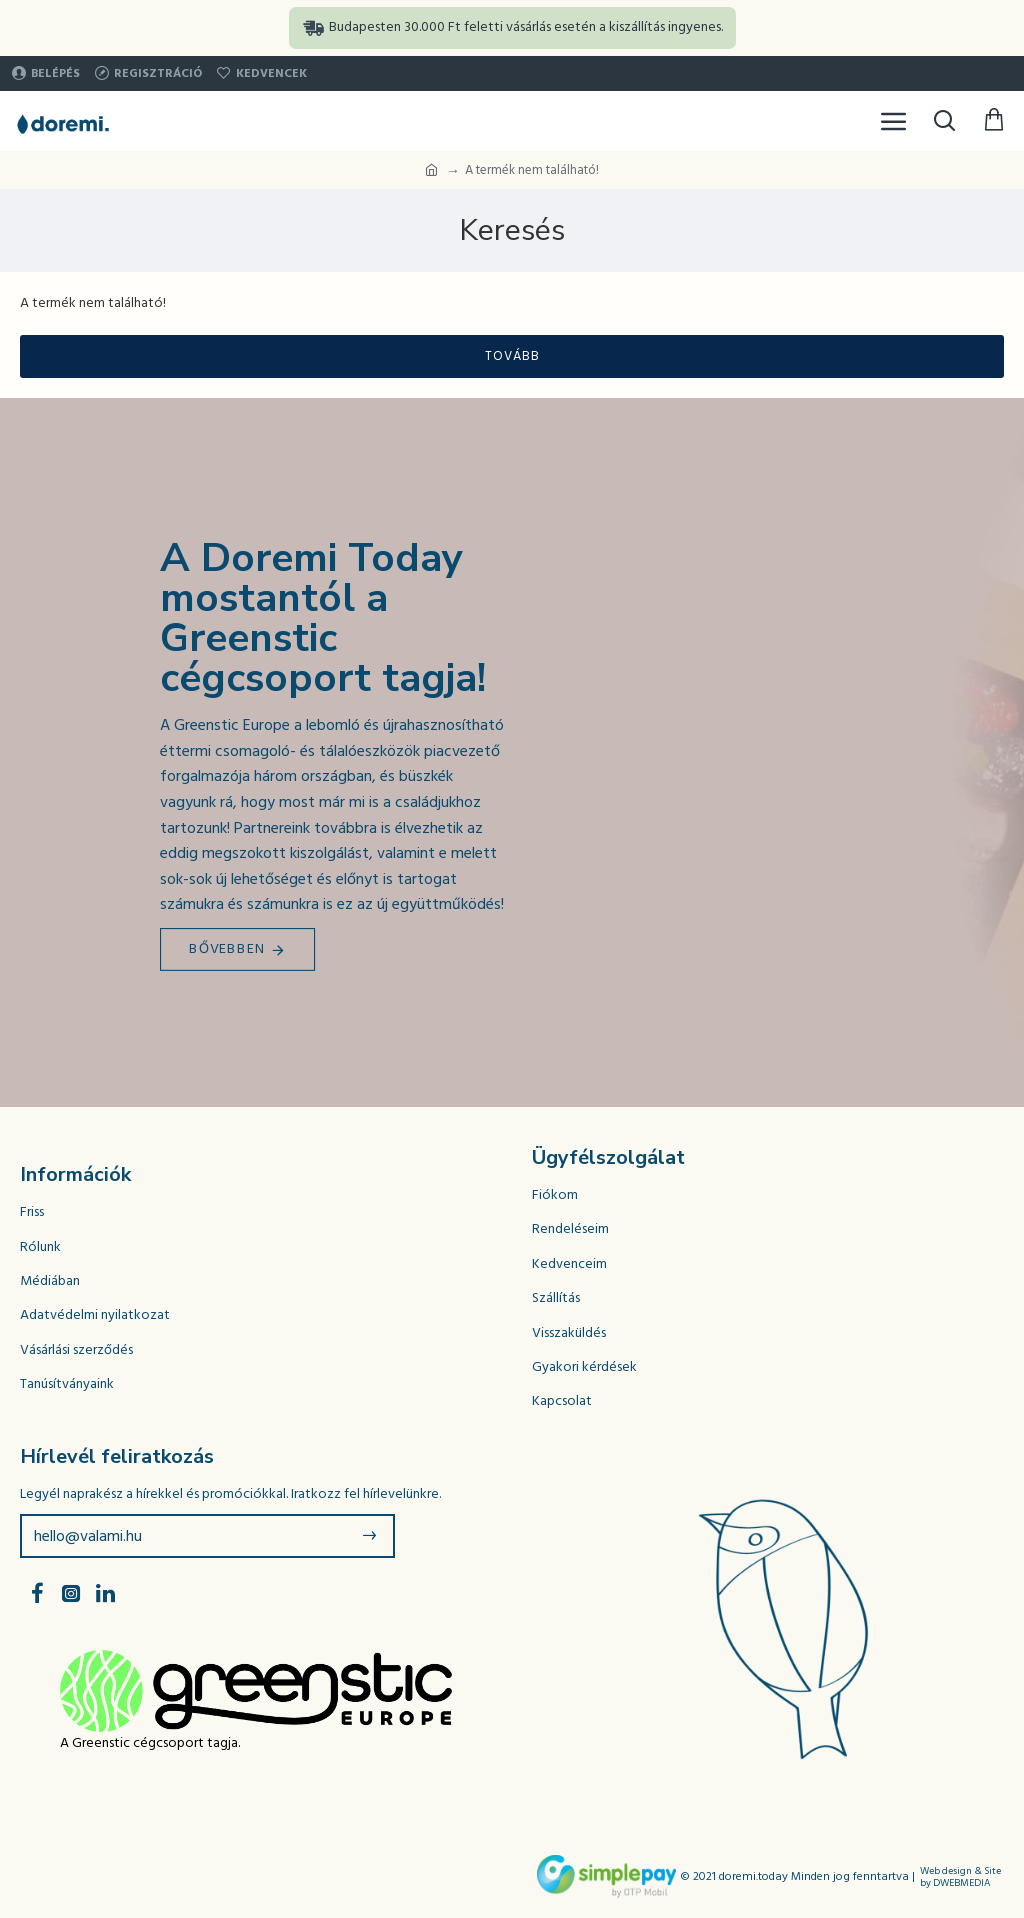  What do you see at coordinates (227, 949) in the screenshot?
I see `Bővebben` at bounding box center [227, 949].